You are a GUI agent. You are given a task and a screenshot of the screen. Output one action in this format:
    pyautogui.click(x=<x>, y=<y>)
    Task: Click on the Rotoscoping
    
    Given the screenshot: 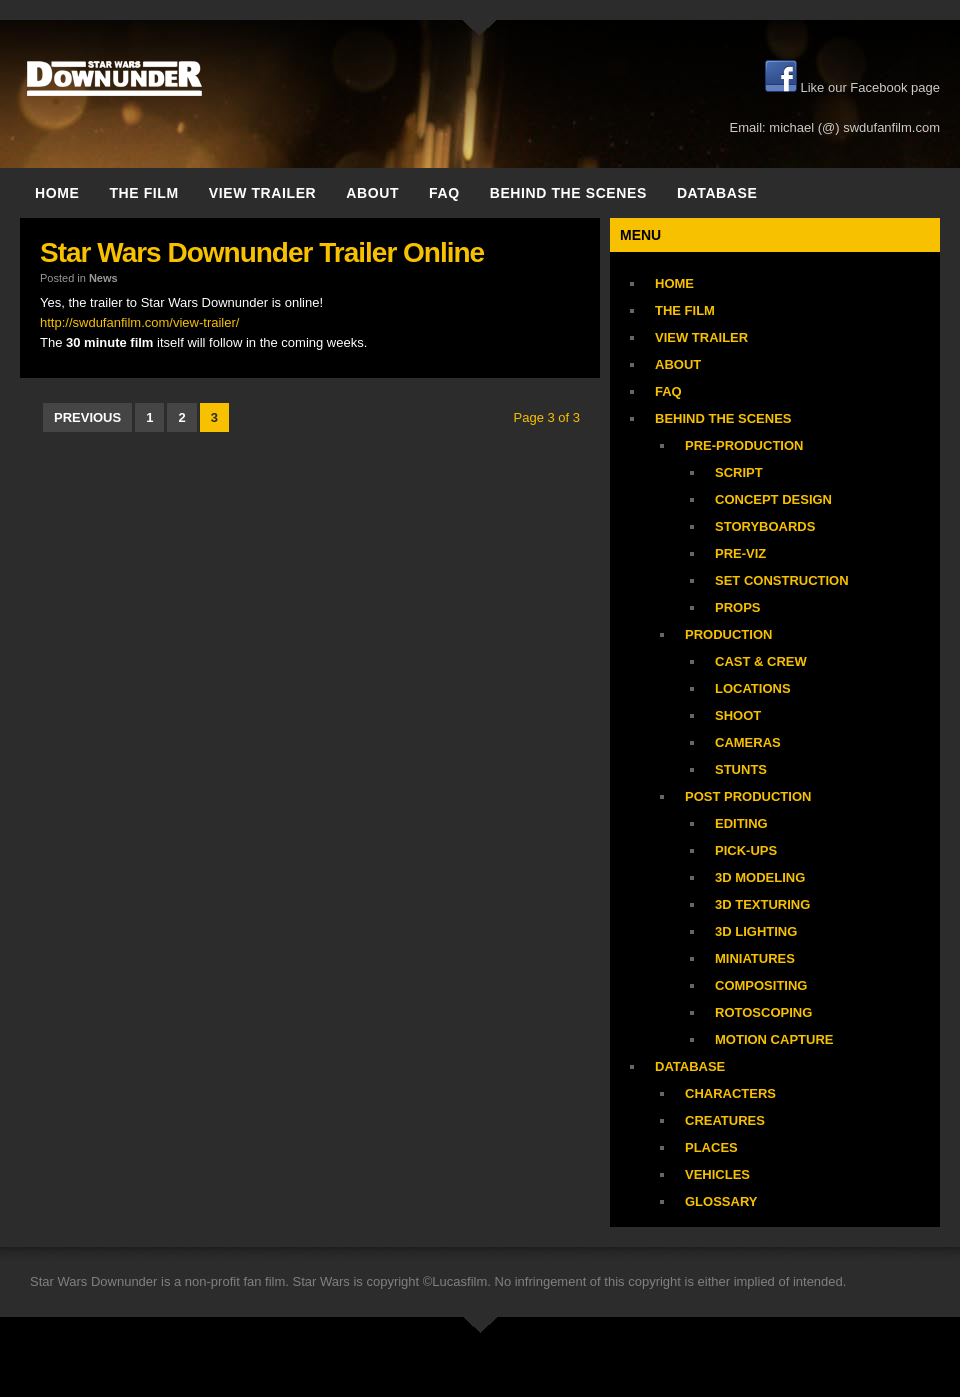 What is the action you would take?
    pyautogui.click(x=763, y=1012)
    